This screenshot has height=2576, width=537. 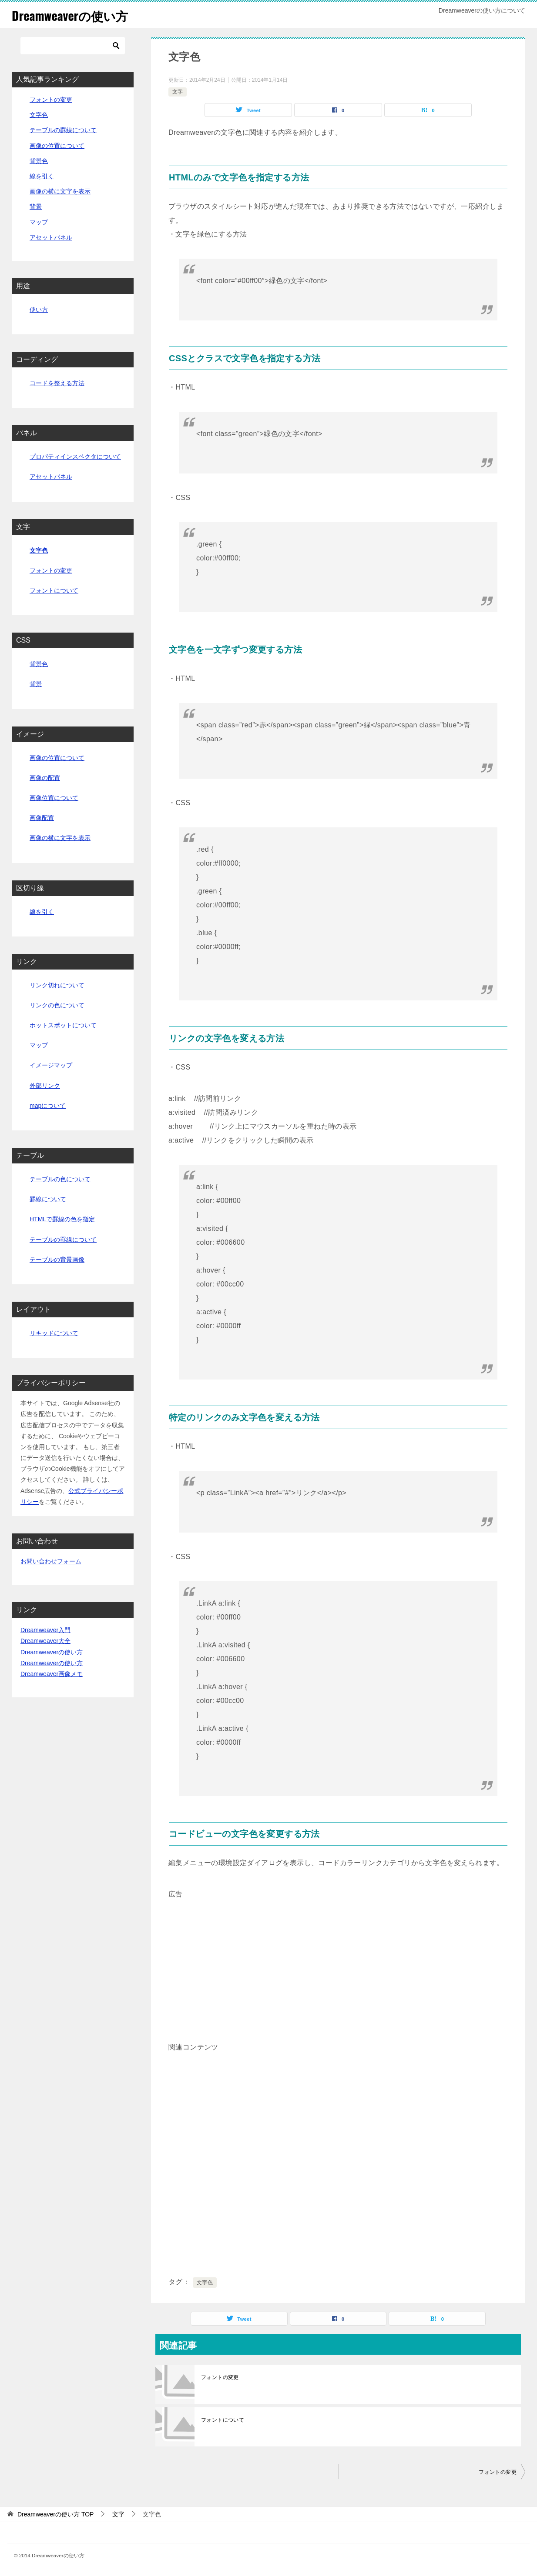 What do you see at coordinates (51, 1673) in the screenshot?
I see `Dreamweaver画像メモ` at bounding box center [51, 1673].